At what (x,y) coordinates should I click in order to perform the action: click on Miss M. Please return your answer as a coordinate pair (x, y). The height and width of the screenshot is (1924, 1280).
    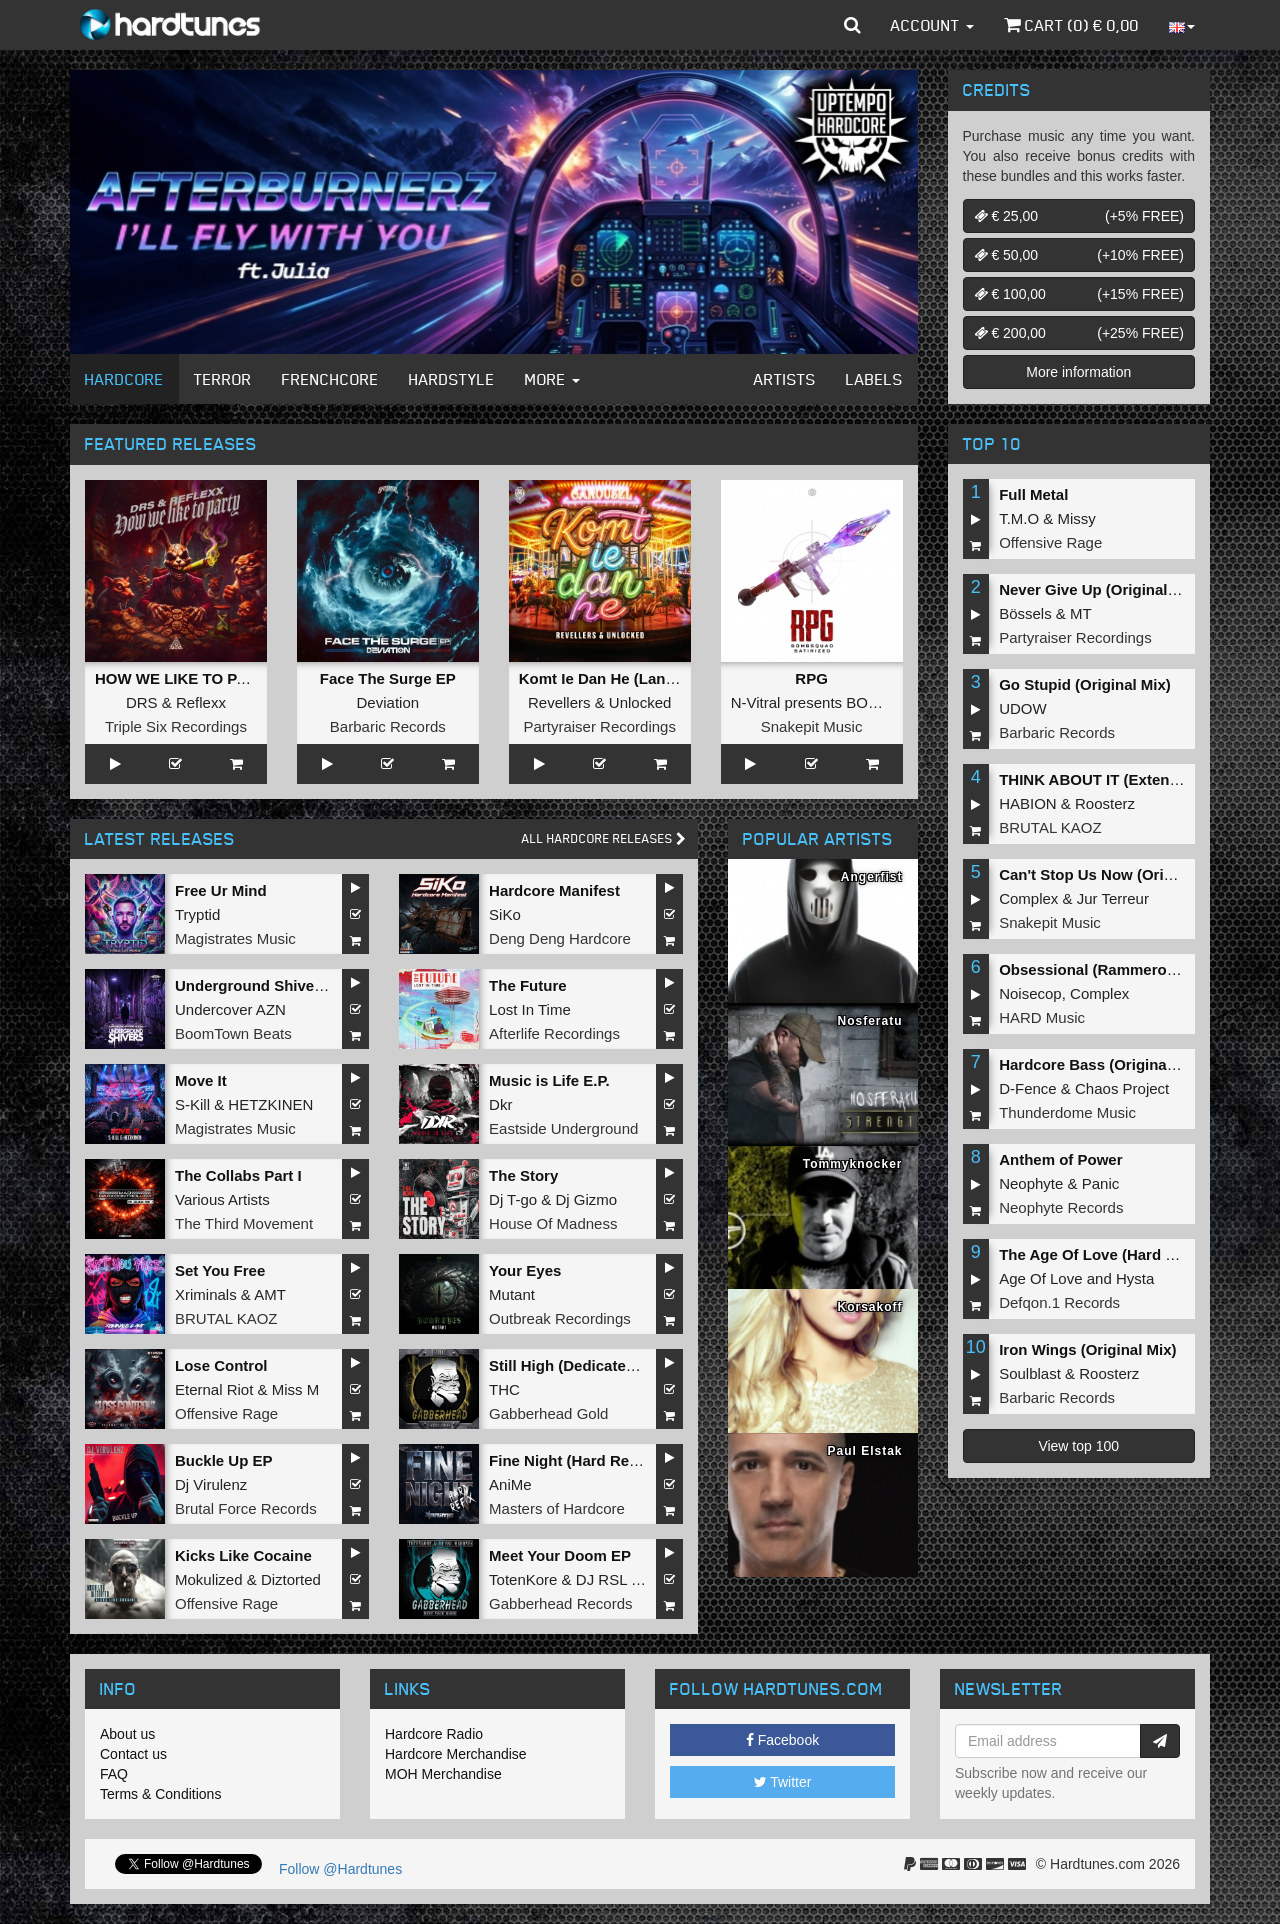
    Looking at the image, I should click on (296, 1389).